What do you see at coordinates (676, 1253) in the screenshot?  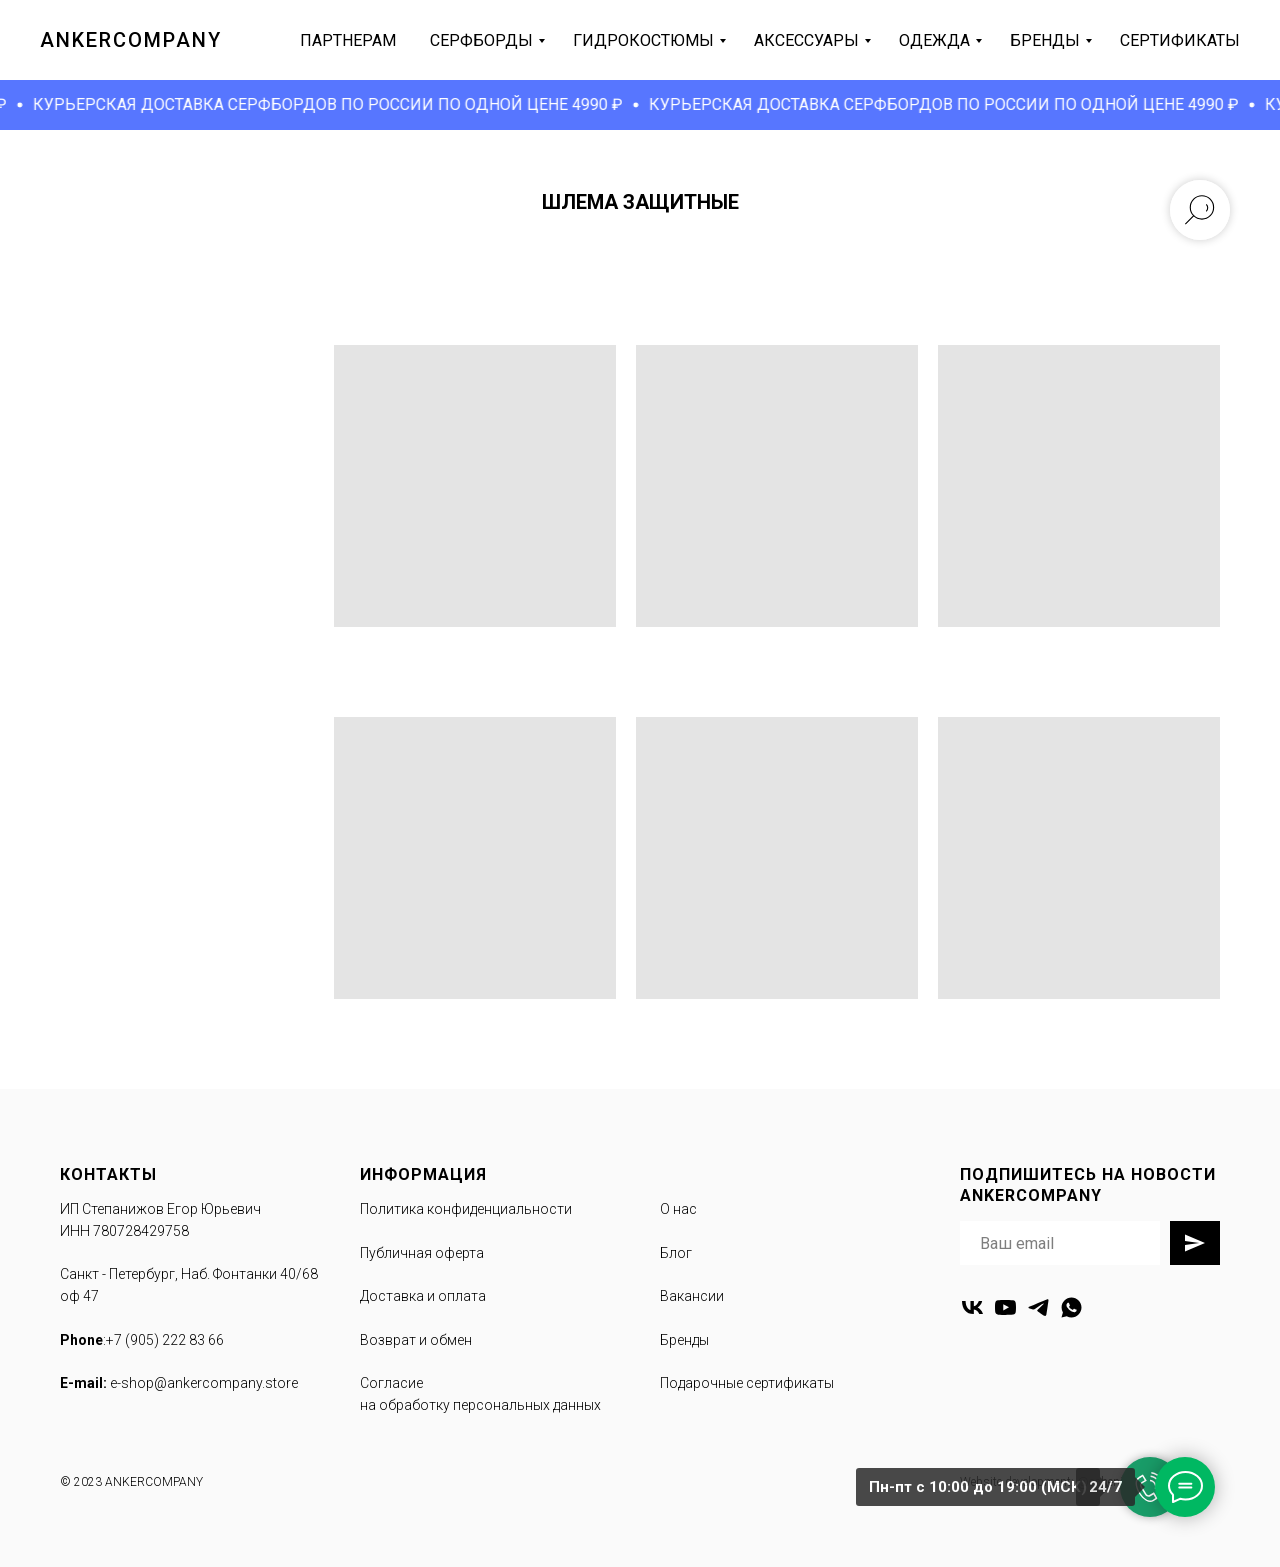 I see `Блог` at bounding box center [676, 1253].